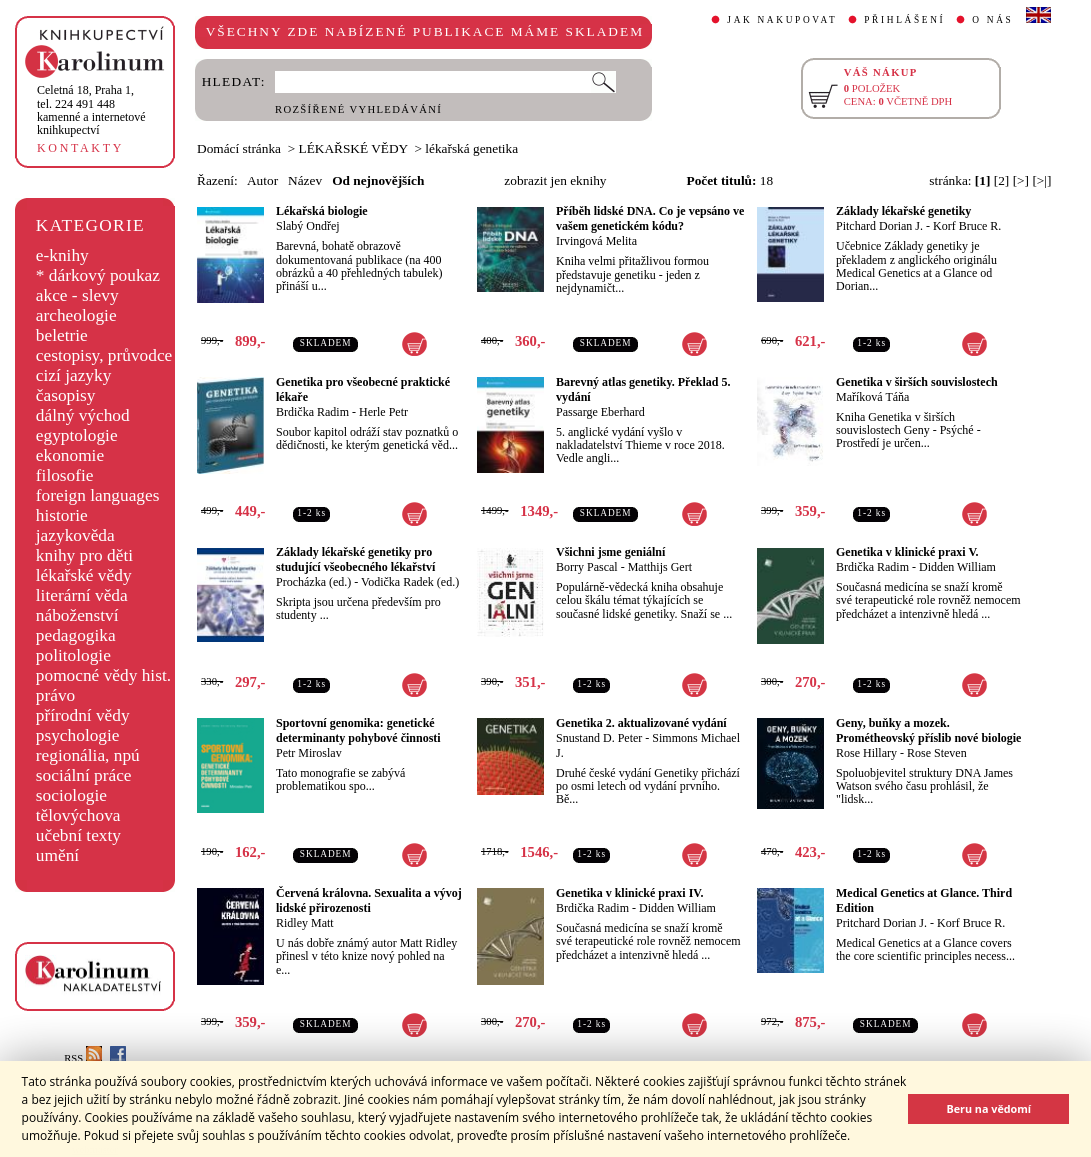  Describe the element at coordinates (353, 148) in the screenshot. I see `LÉKAŘSKÉ VĚDY` at that location.